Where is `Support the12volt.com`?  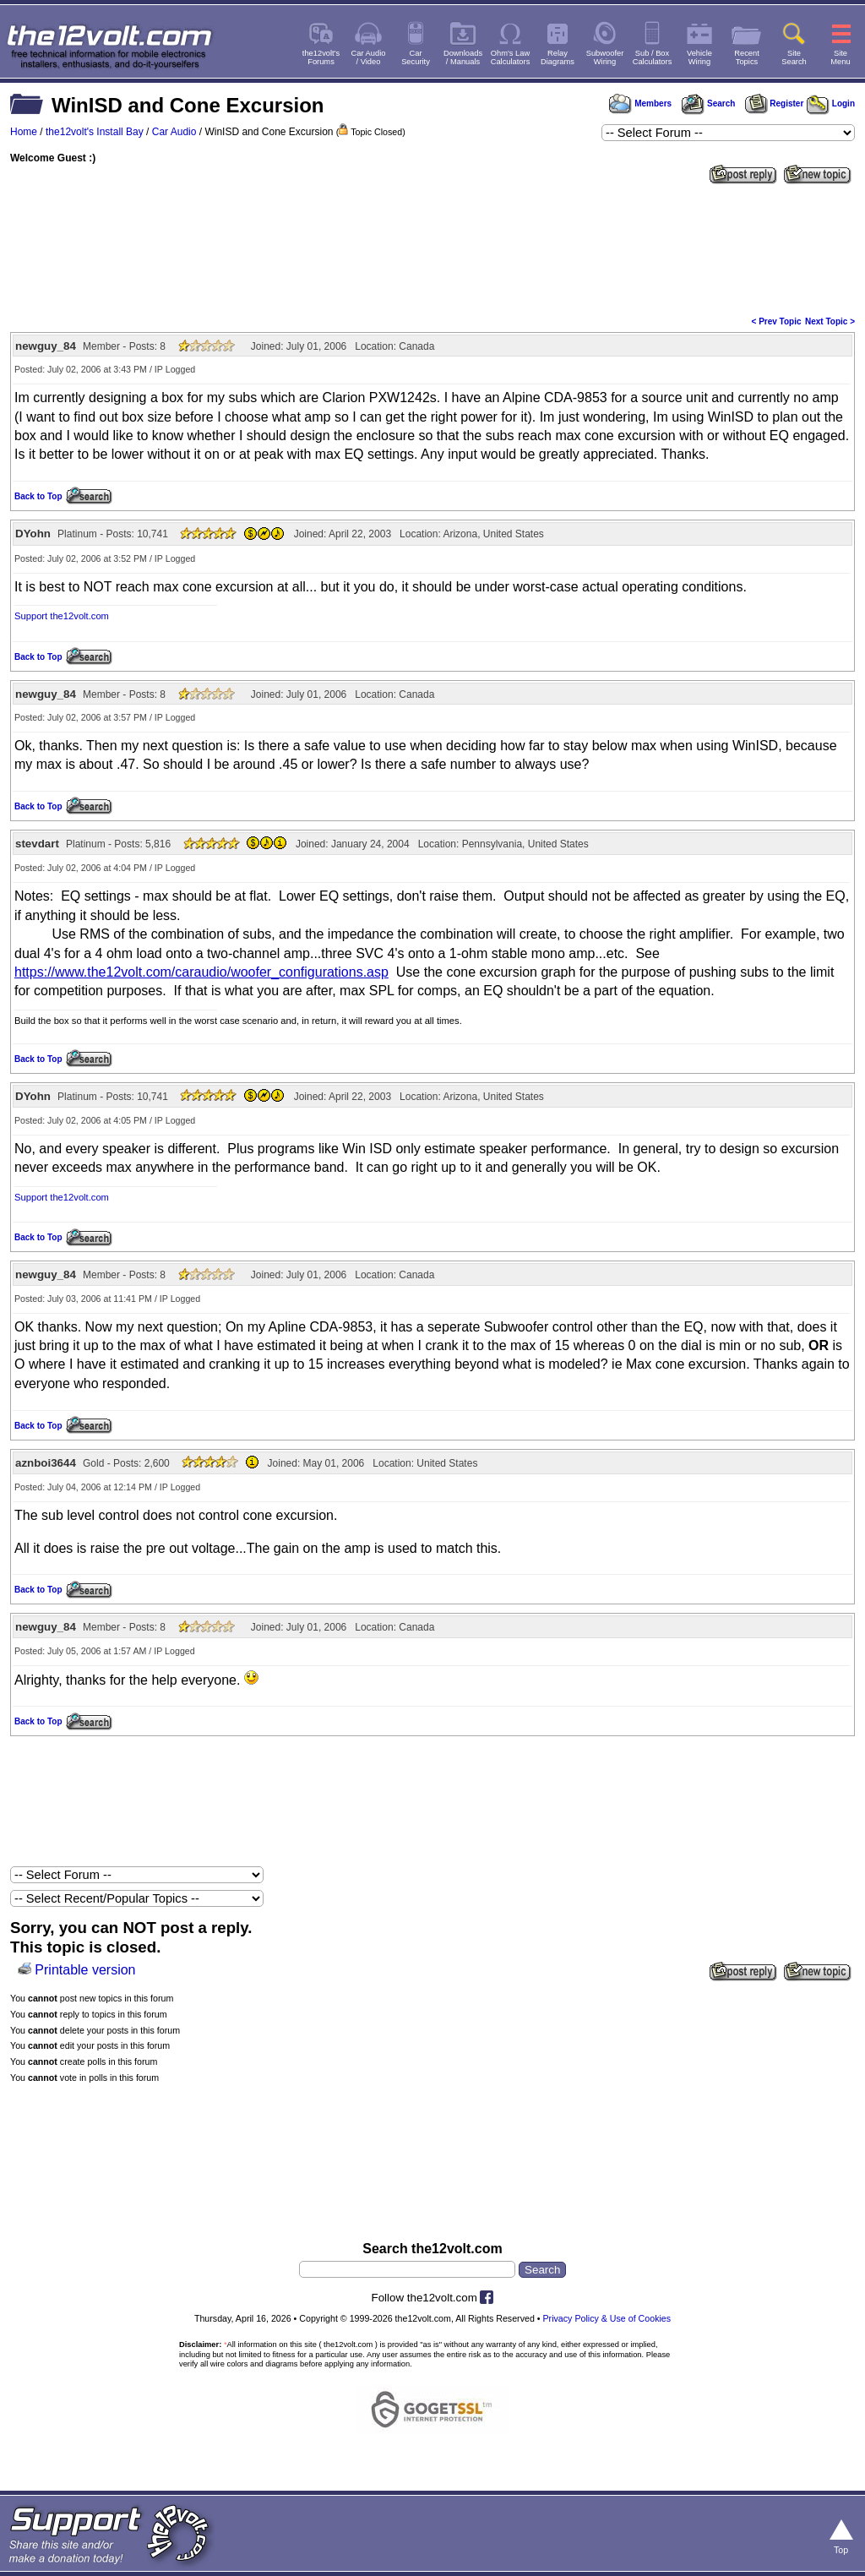 Support the12volt.com is located at coordinates (61, 616).